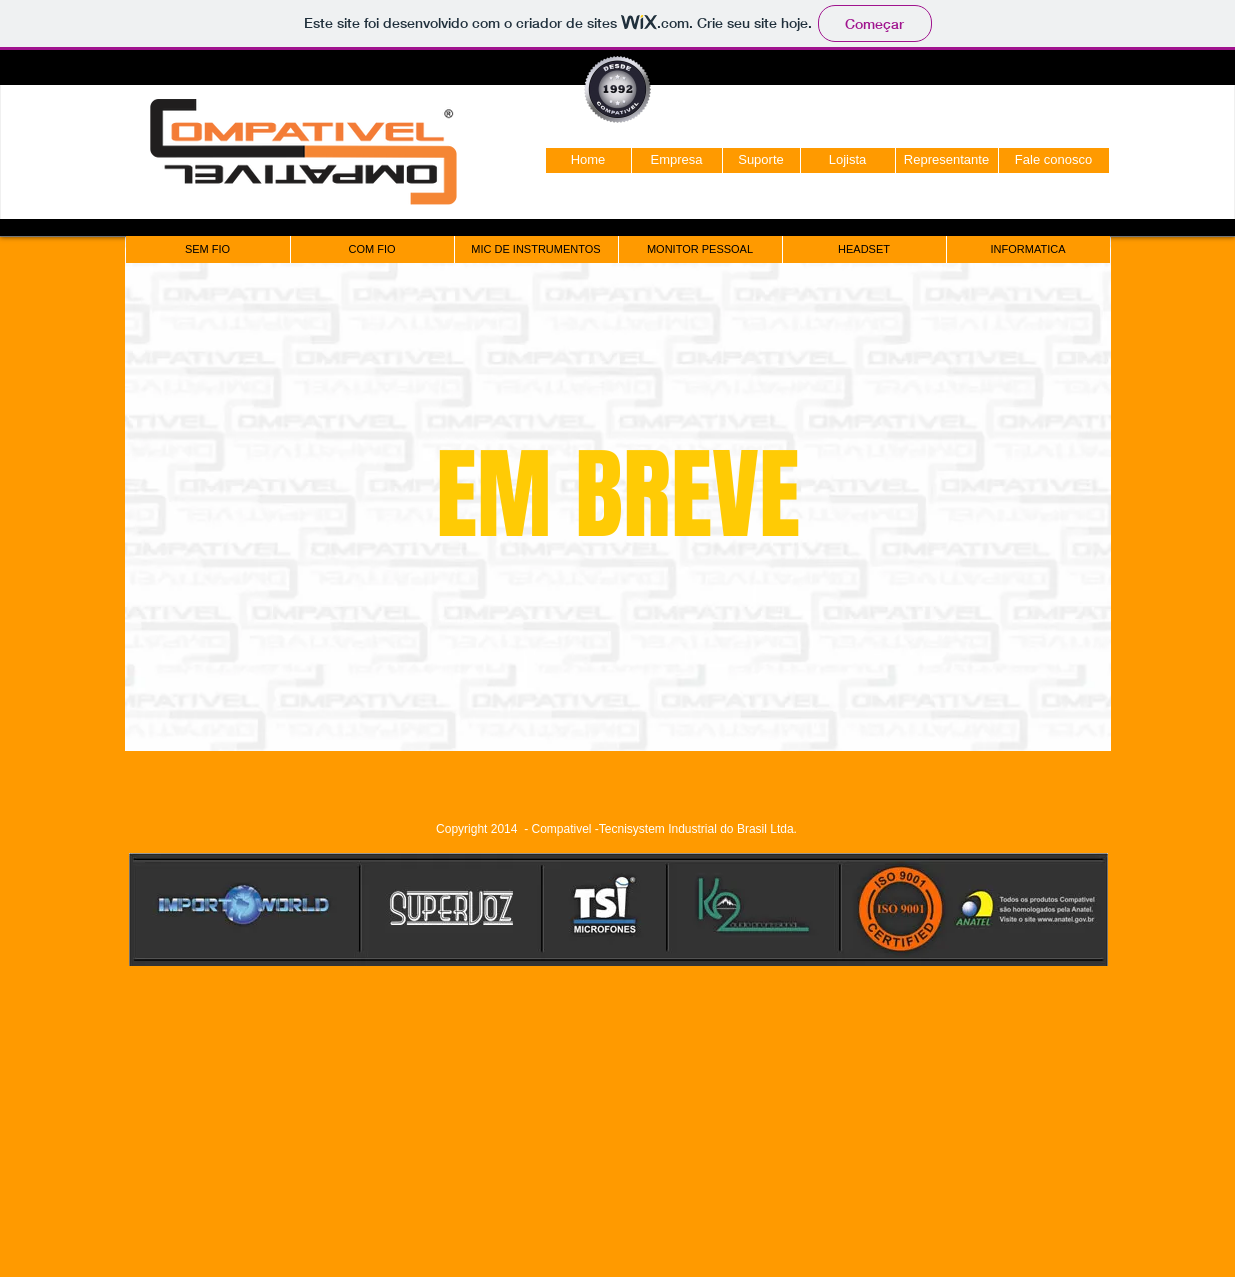 The image size is (1235, 1277). Describe the element at coordinates (947, 160) in the screenshot. I see `[Representante]` at that location.